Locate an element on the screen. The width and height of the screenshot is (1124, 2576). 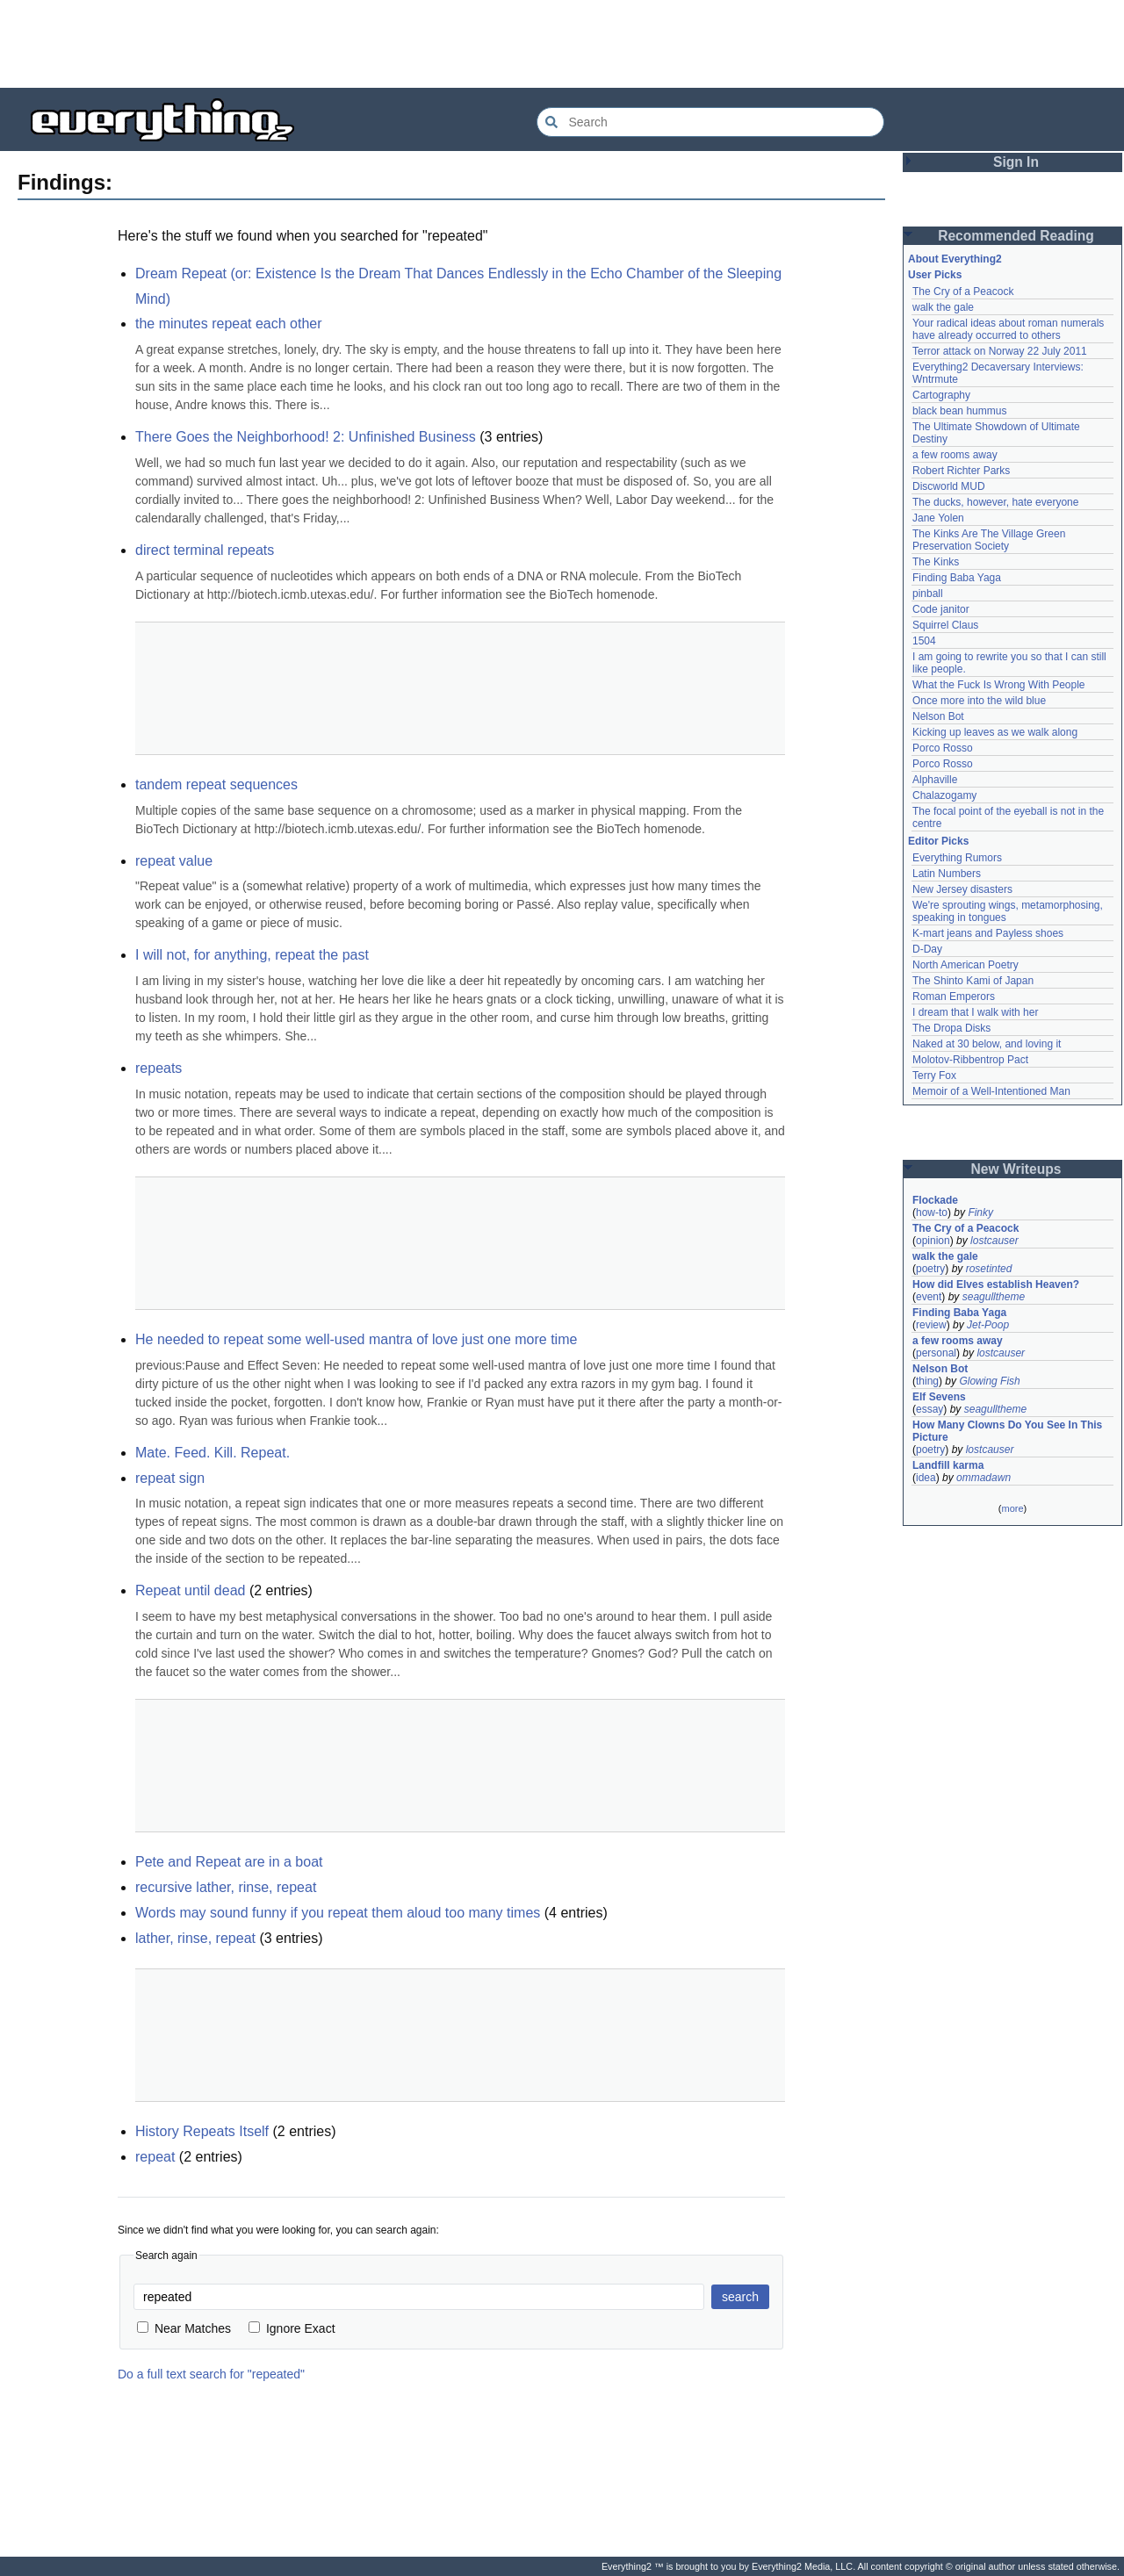
Robert Richter Parks is located at coordinates (961, 470).